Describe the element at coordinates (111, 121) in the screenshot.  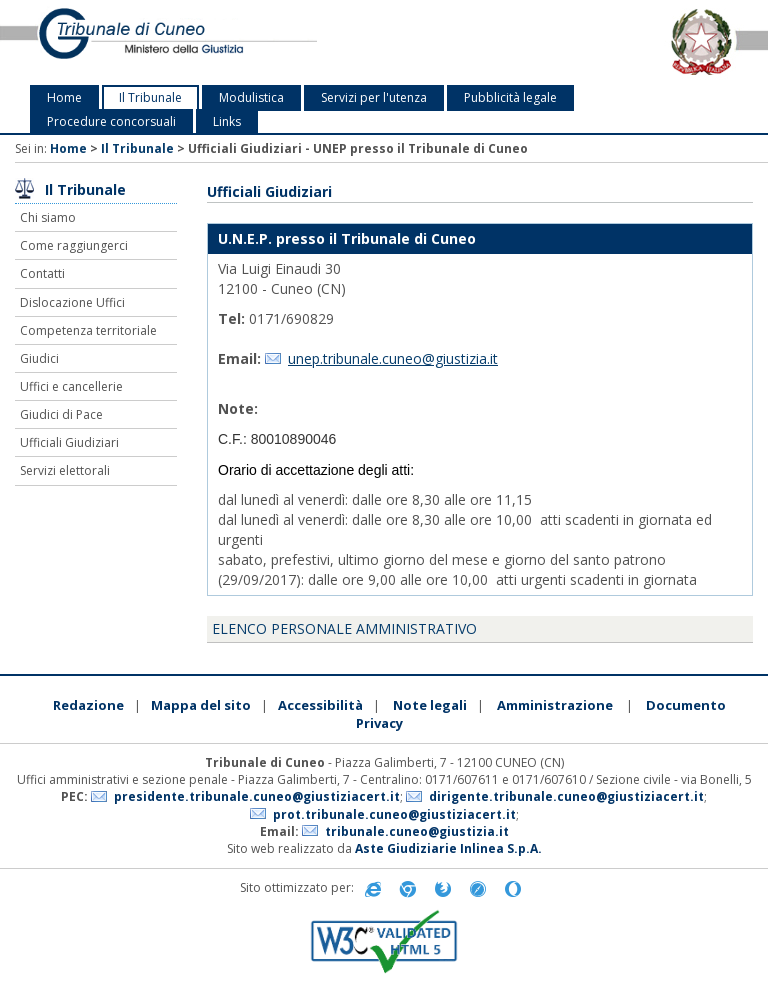
I see `Procedure concorsuali` at that location.